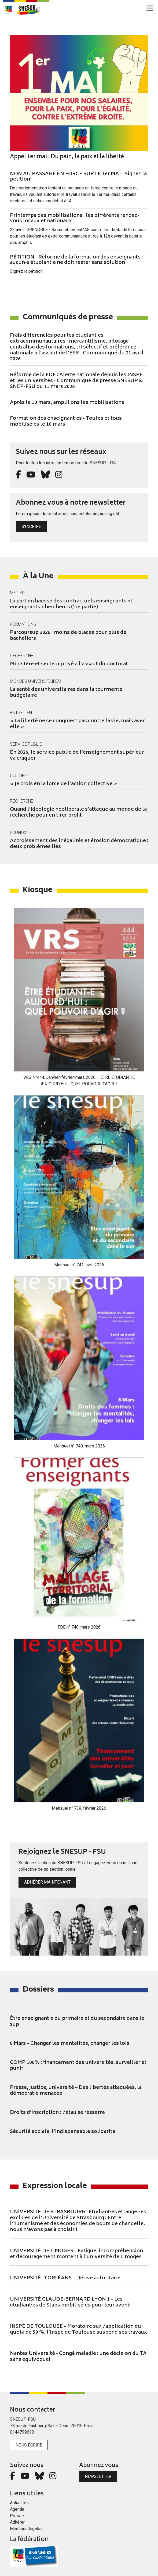 Image resolution: width=158 pixels, height=2576 pixels. What do you see at coordinates (79, 1627) in the screenshot?
I see `FDE n° 740, mars 2026` at bounding box center [79, 1627].